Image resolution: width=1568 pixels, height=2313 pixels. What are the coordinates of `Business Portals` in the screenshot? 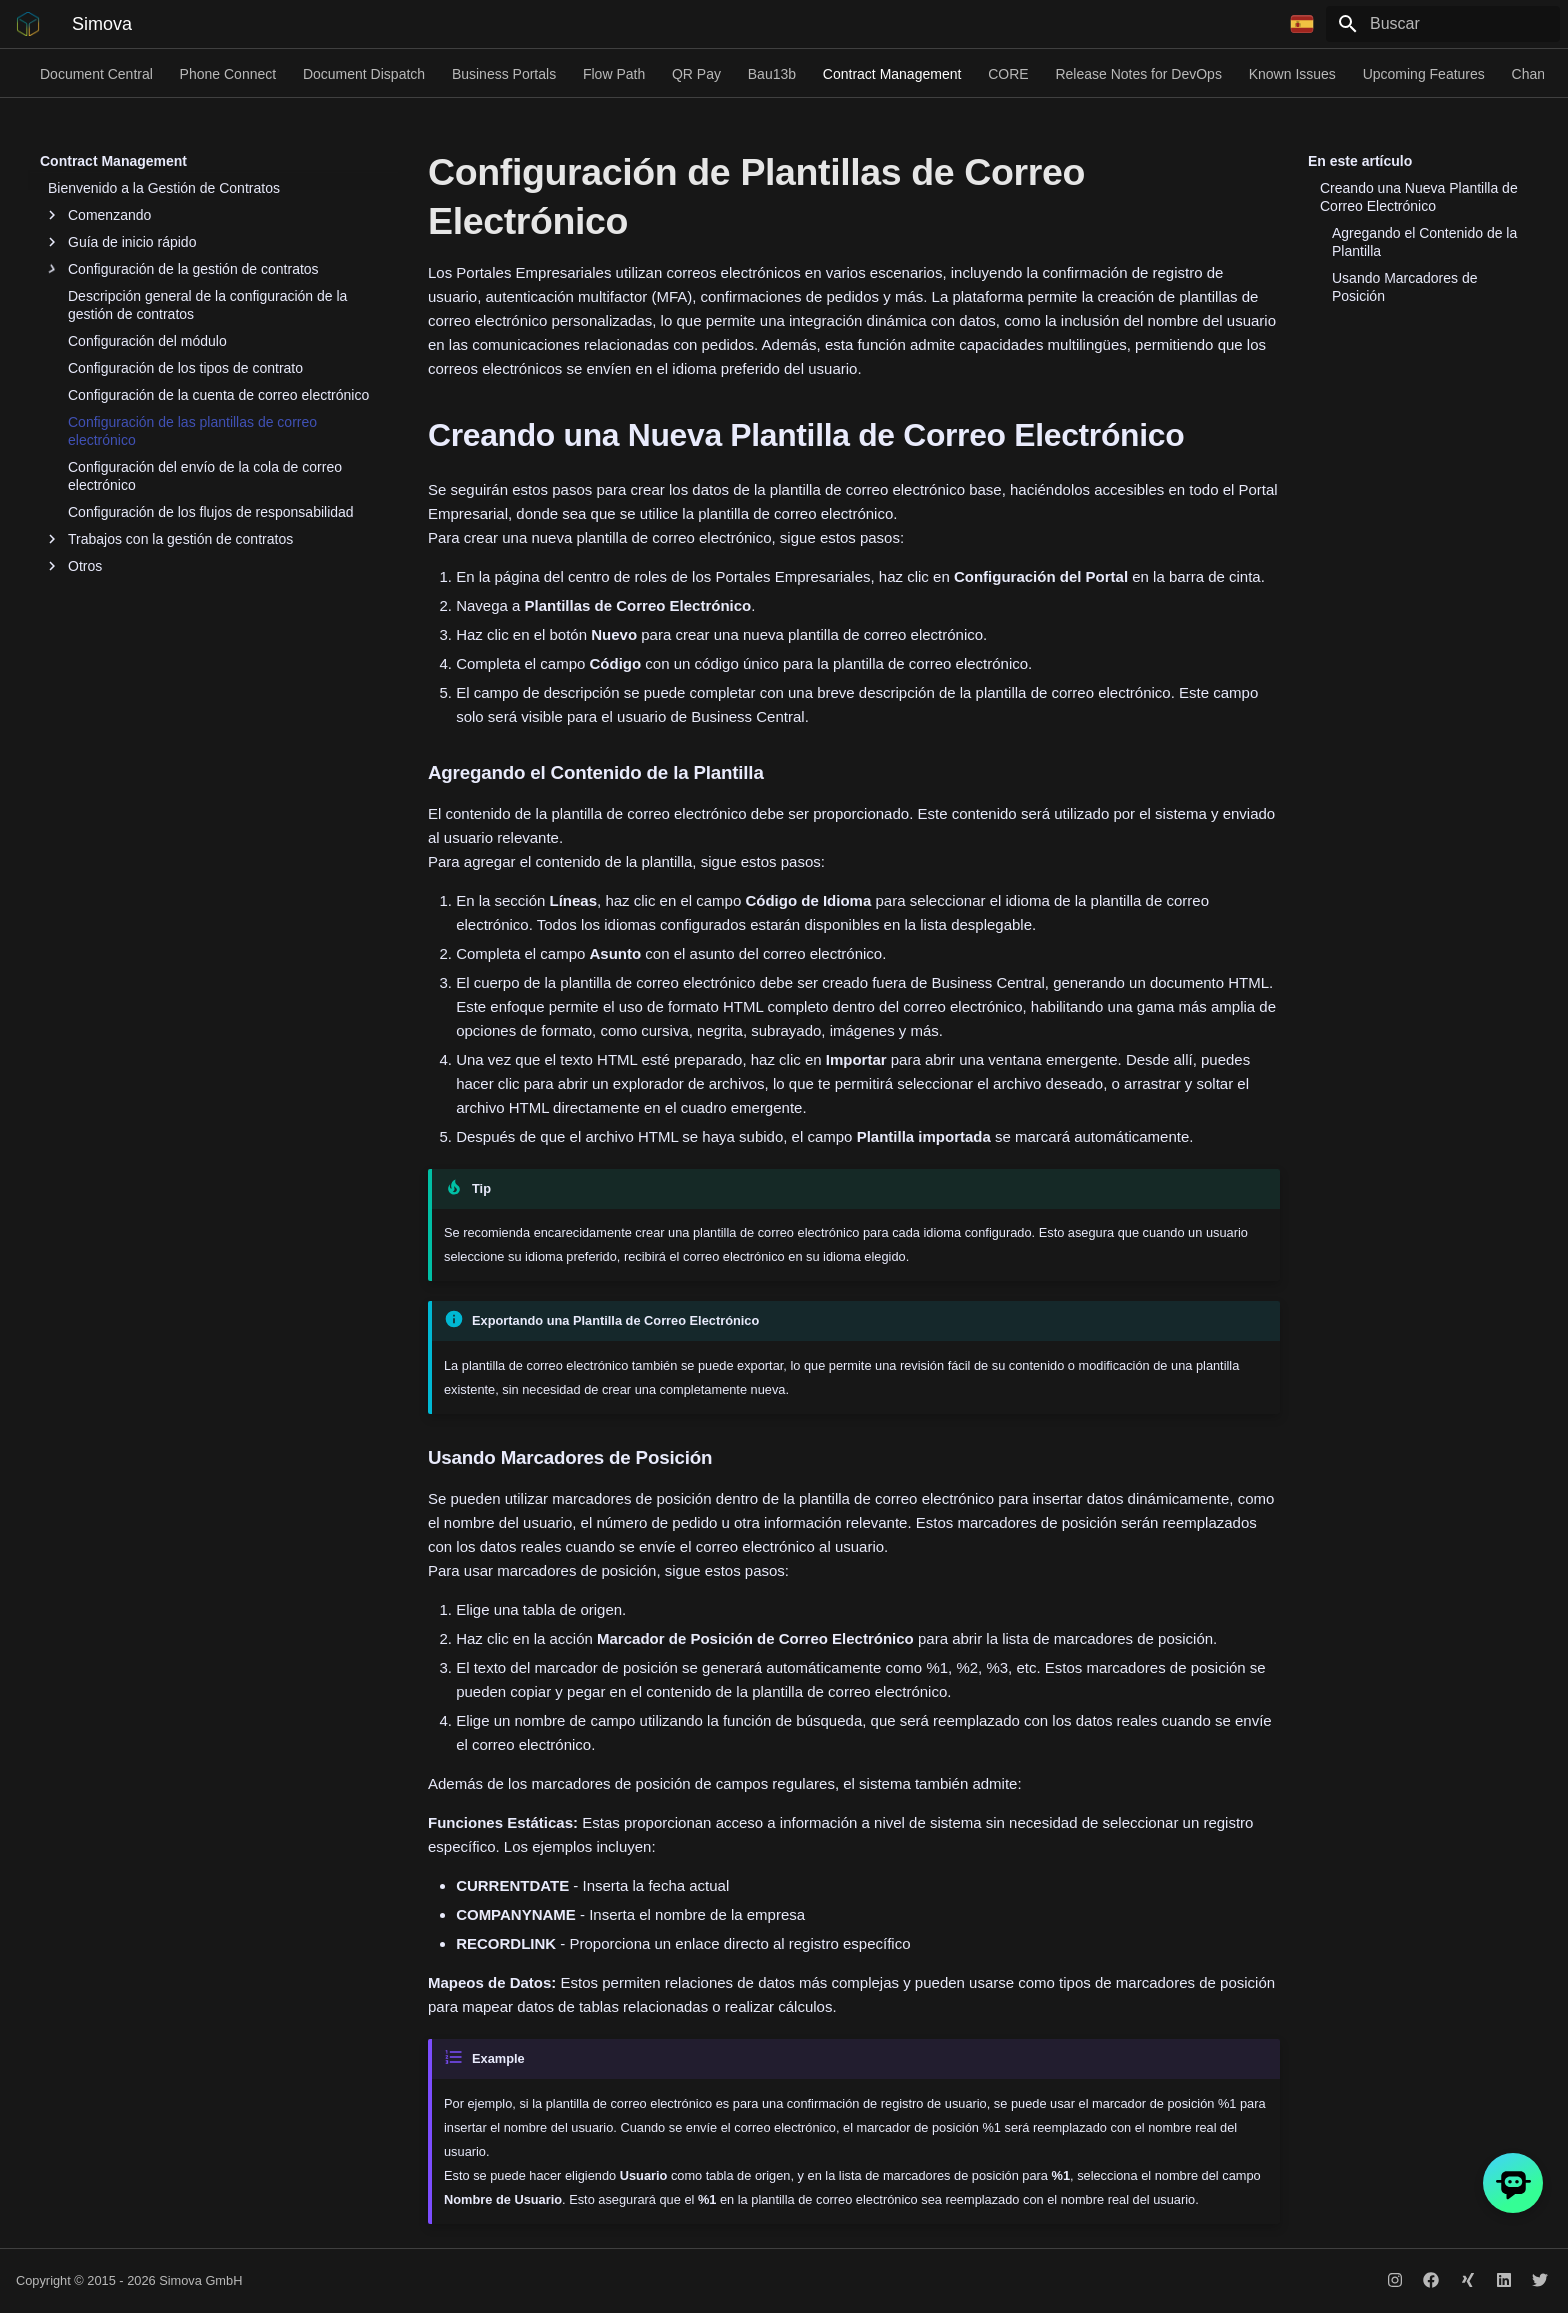 It's located at (504, 74).